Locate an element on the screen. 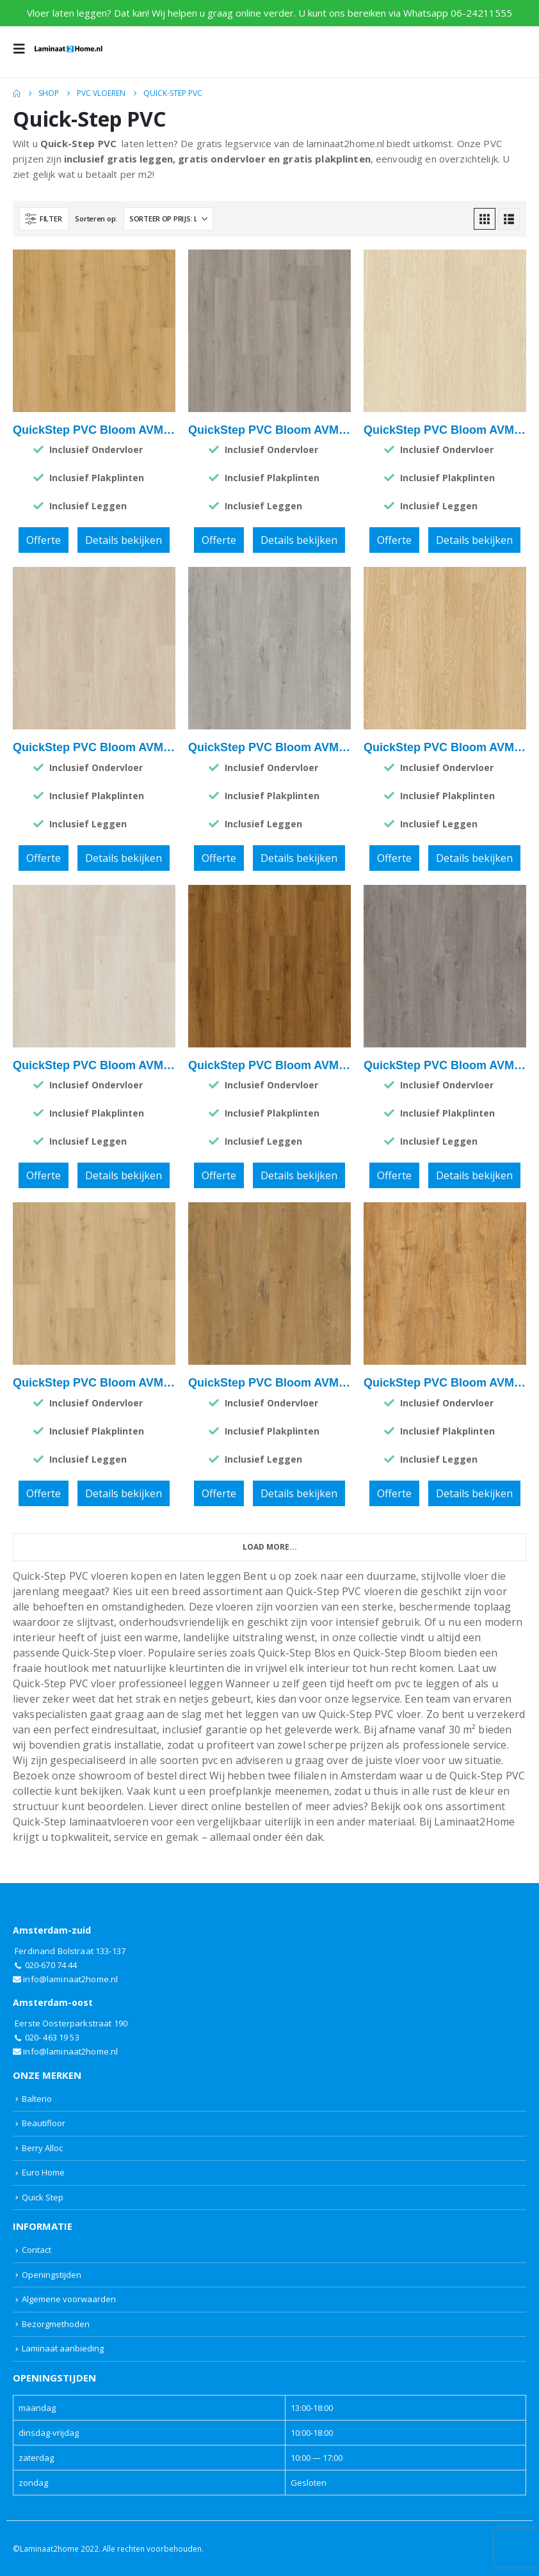 The image size is (539, 2576). Laminaat aanbieding is located at coordinates (63, 2348).